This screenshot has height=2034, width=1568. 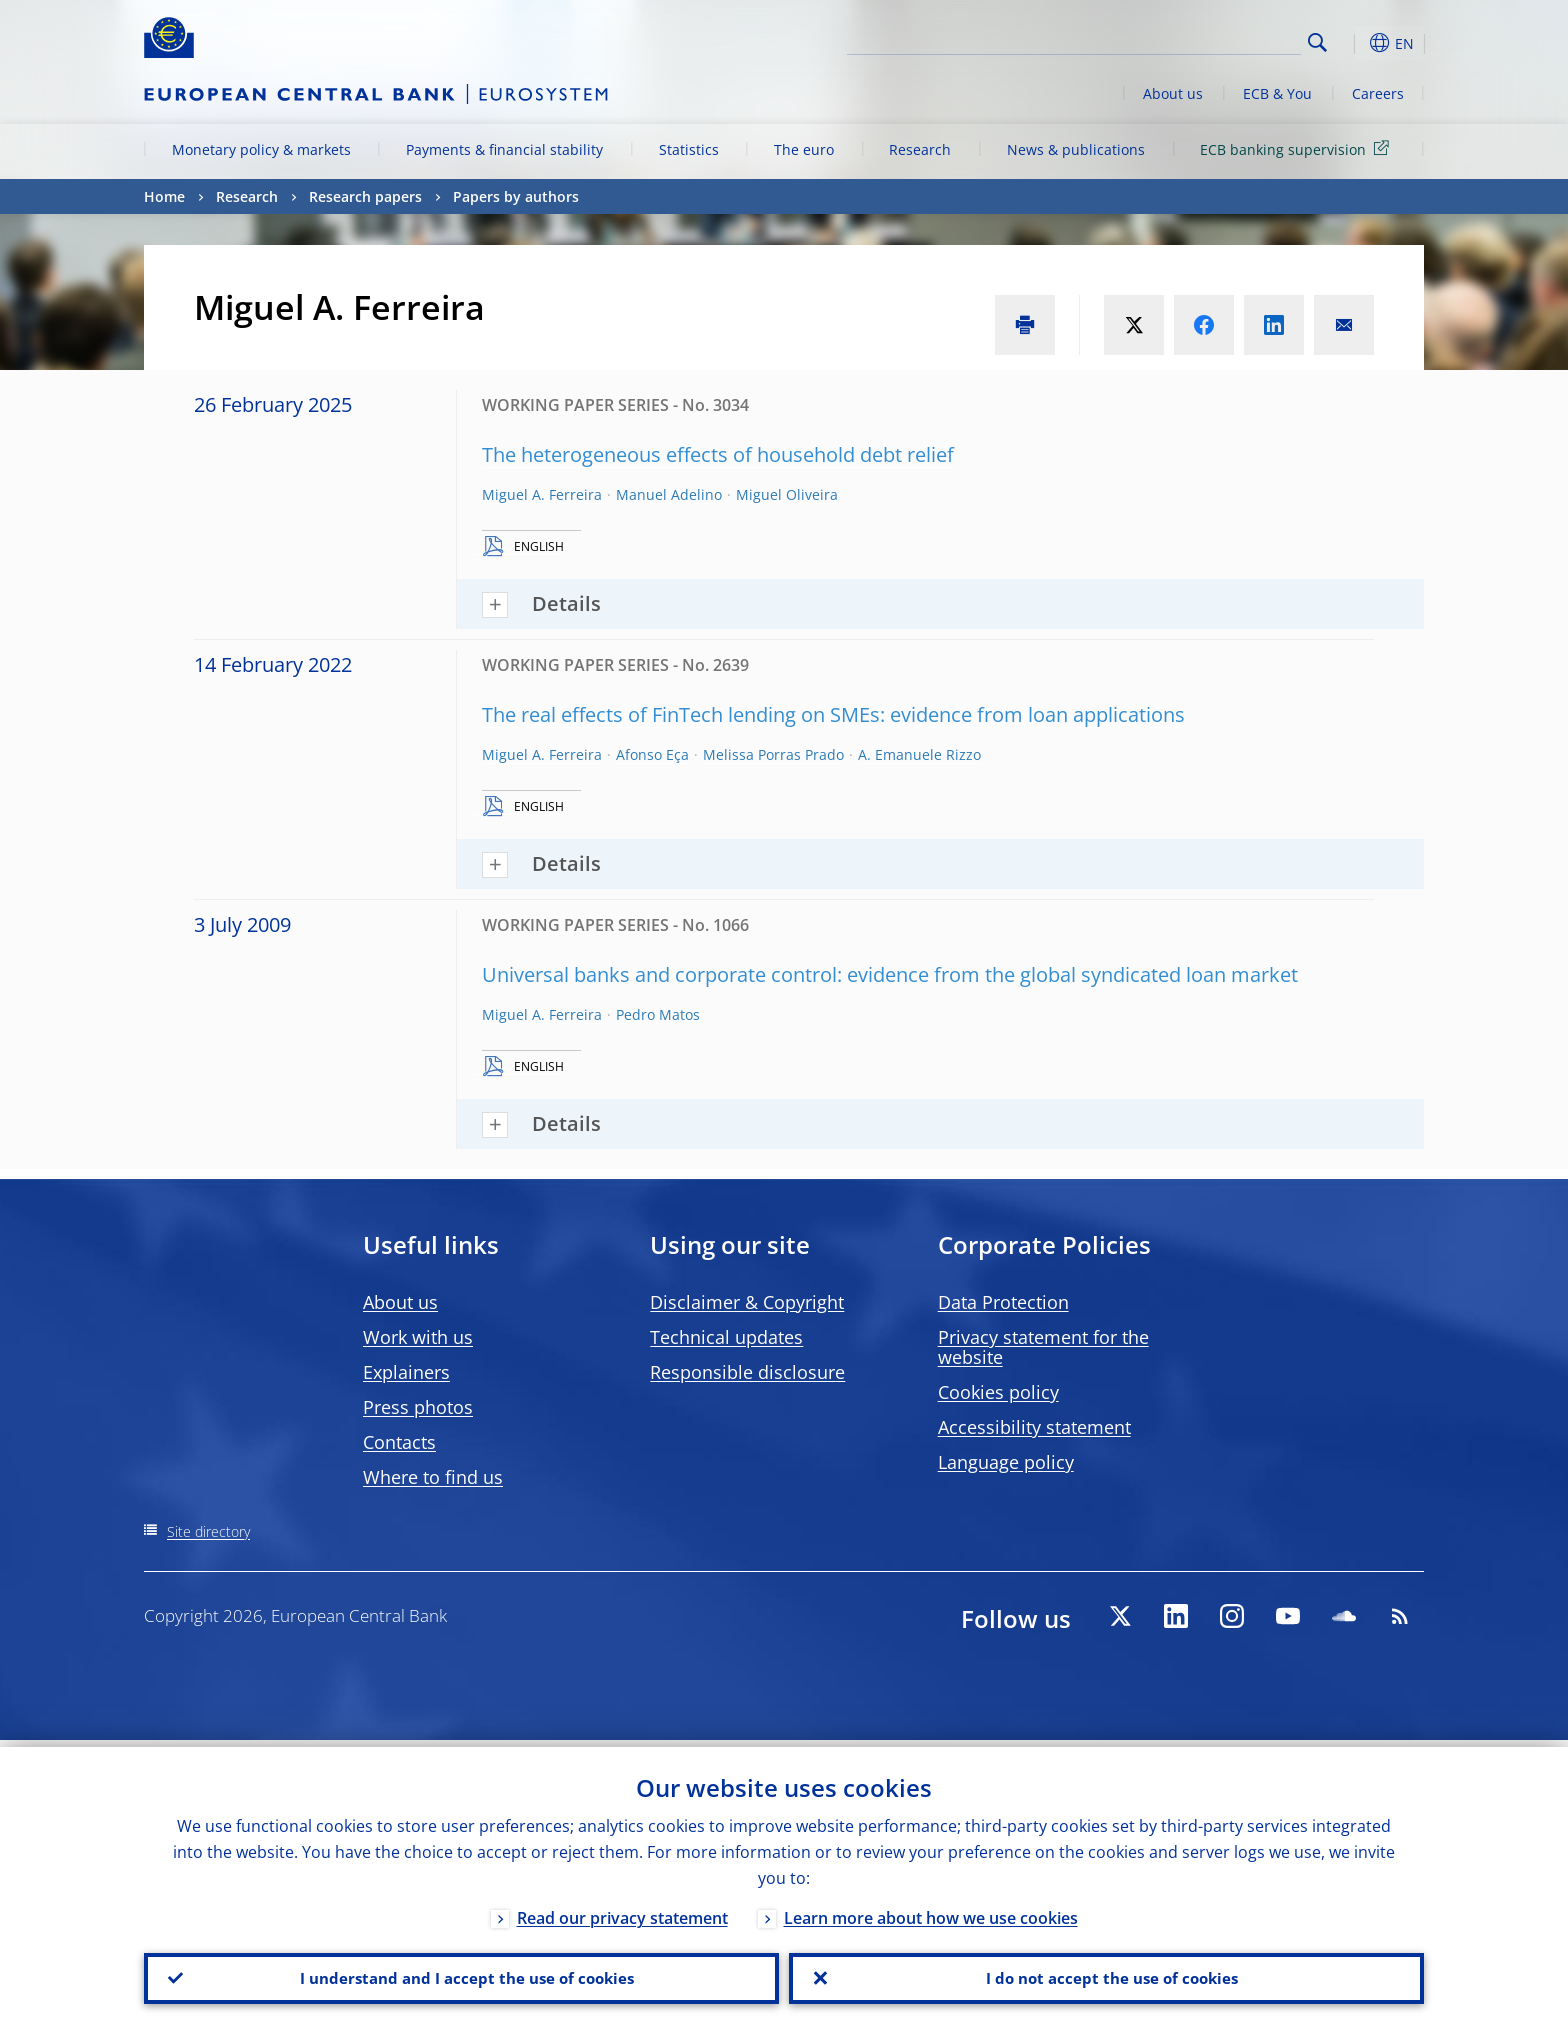 What do you see at coordinates (1173, 93) in the screenshot?
I see `About us` at bounding box center [1173, 93].